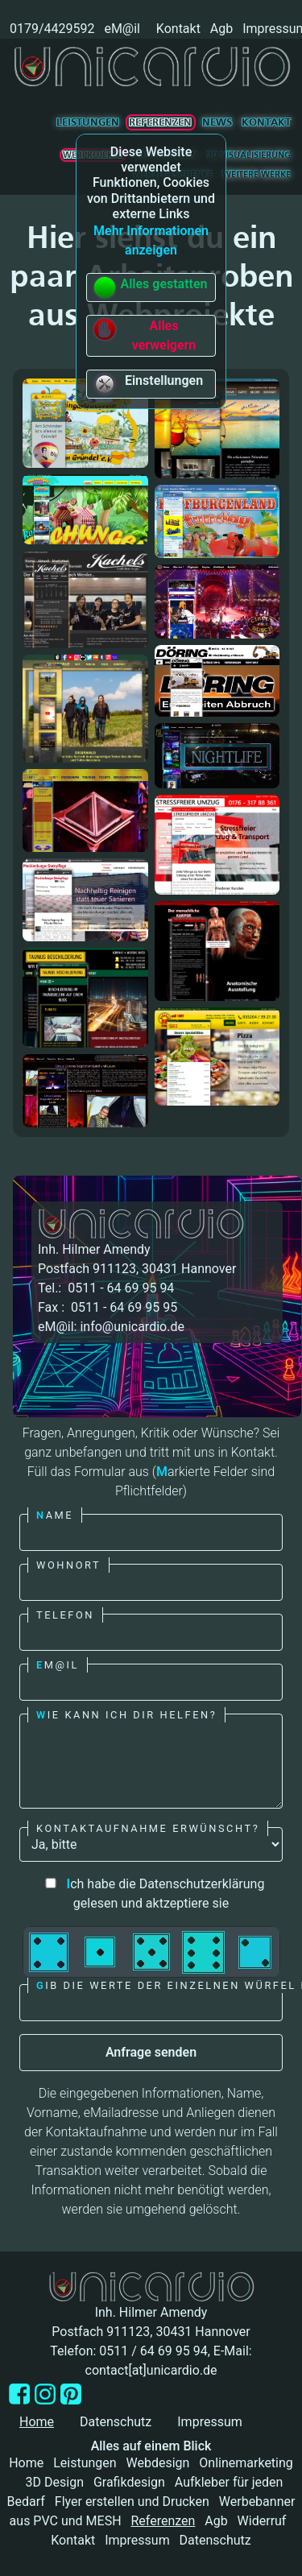 The width and height of the screenshot is (302, 2576). Describe the element at coordinates (122, 28) in the screenshot. I see `eM@il` at that location.